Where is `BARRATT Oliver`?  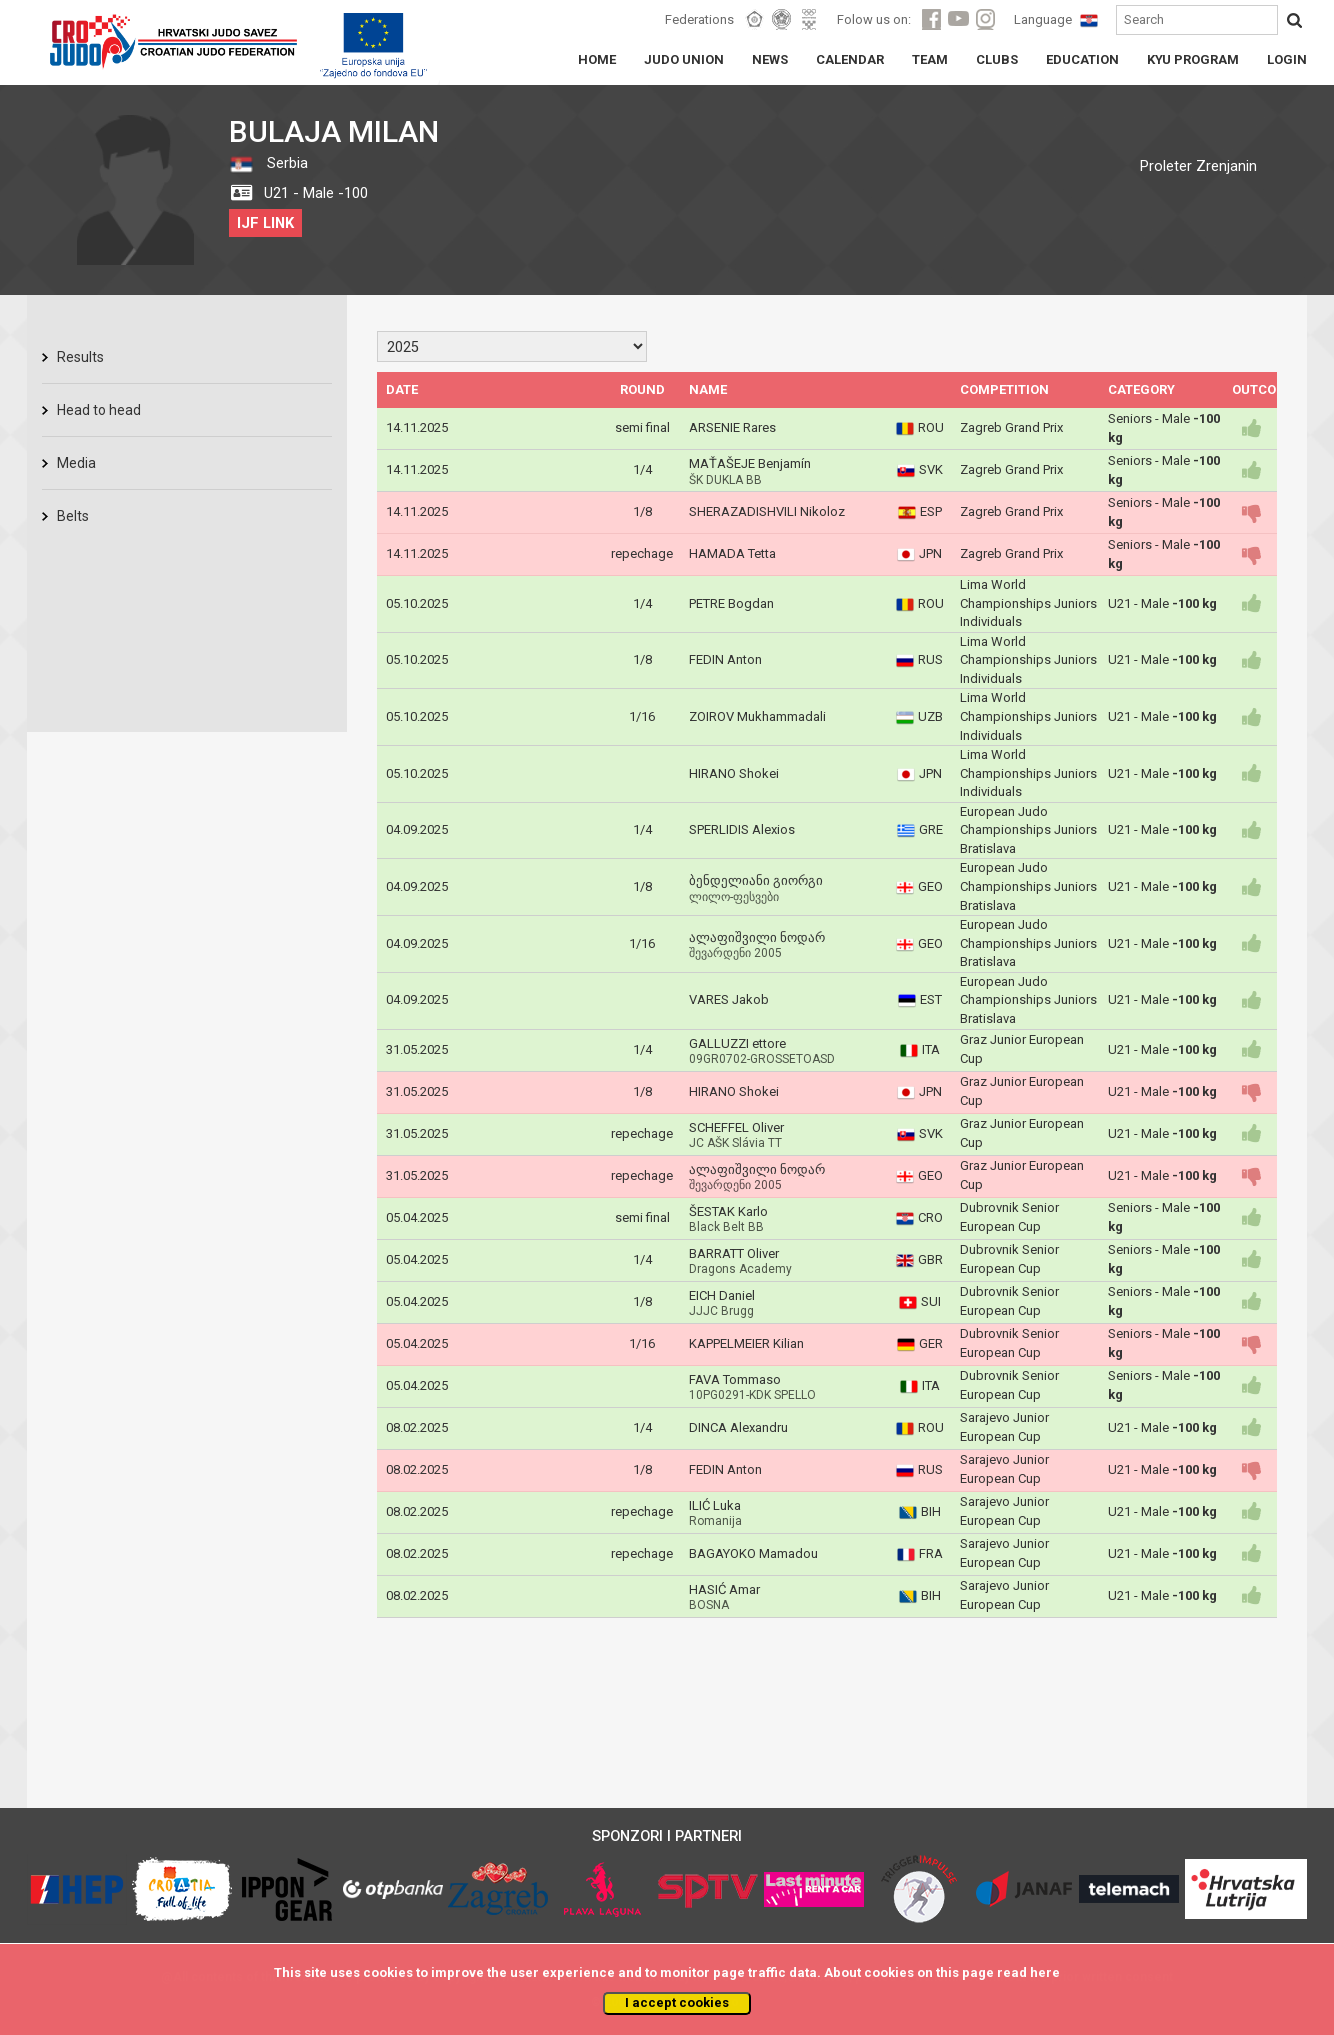 BARRATT Oliver is located at coordinates (734, 1253).